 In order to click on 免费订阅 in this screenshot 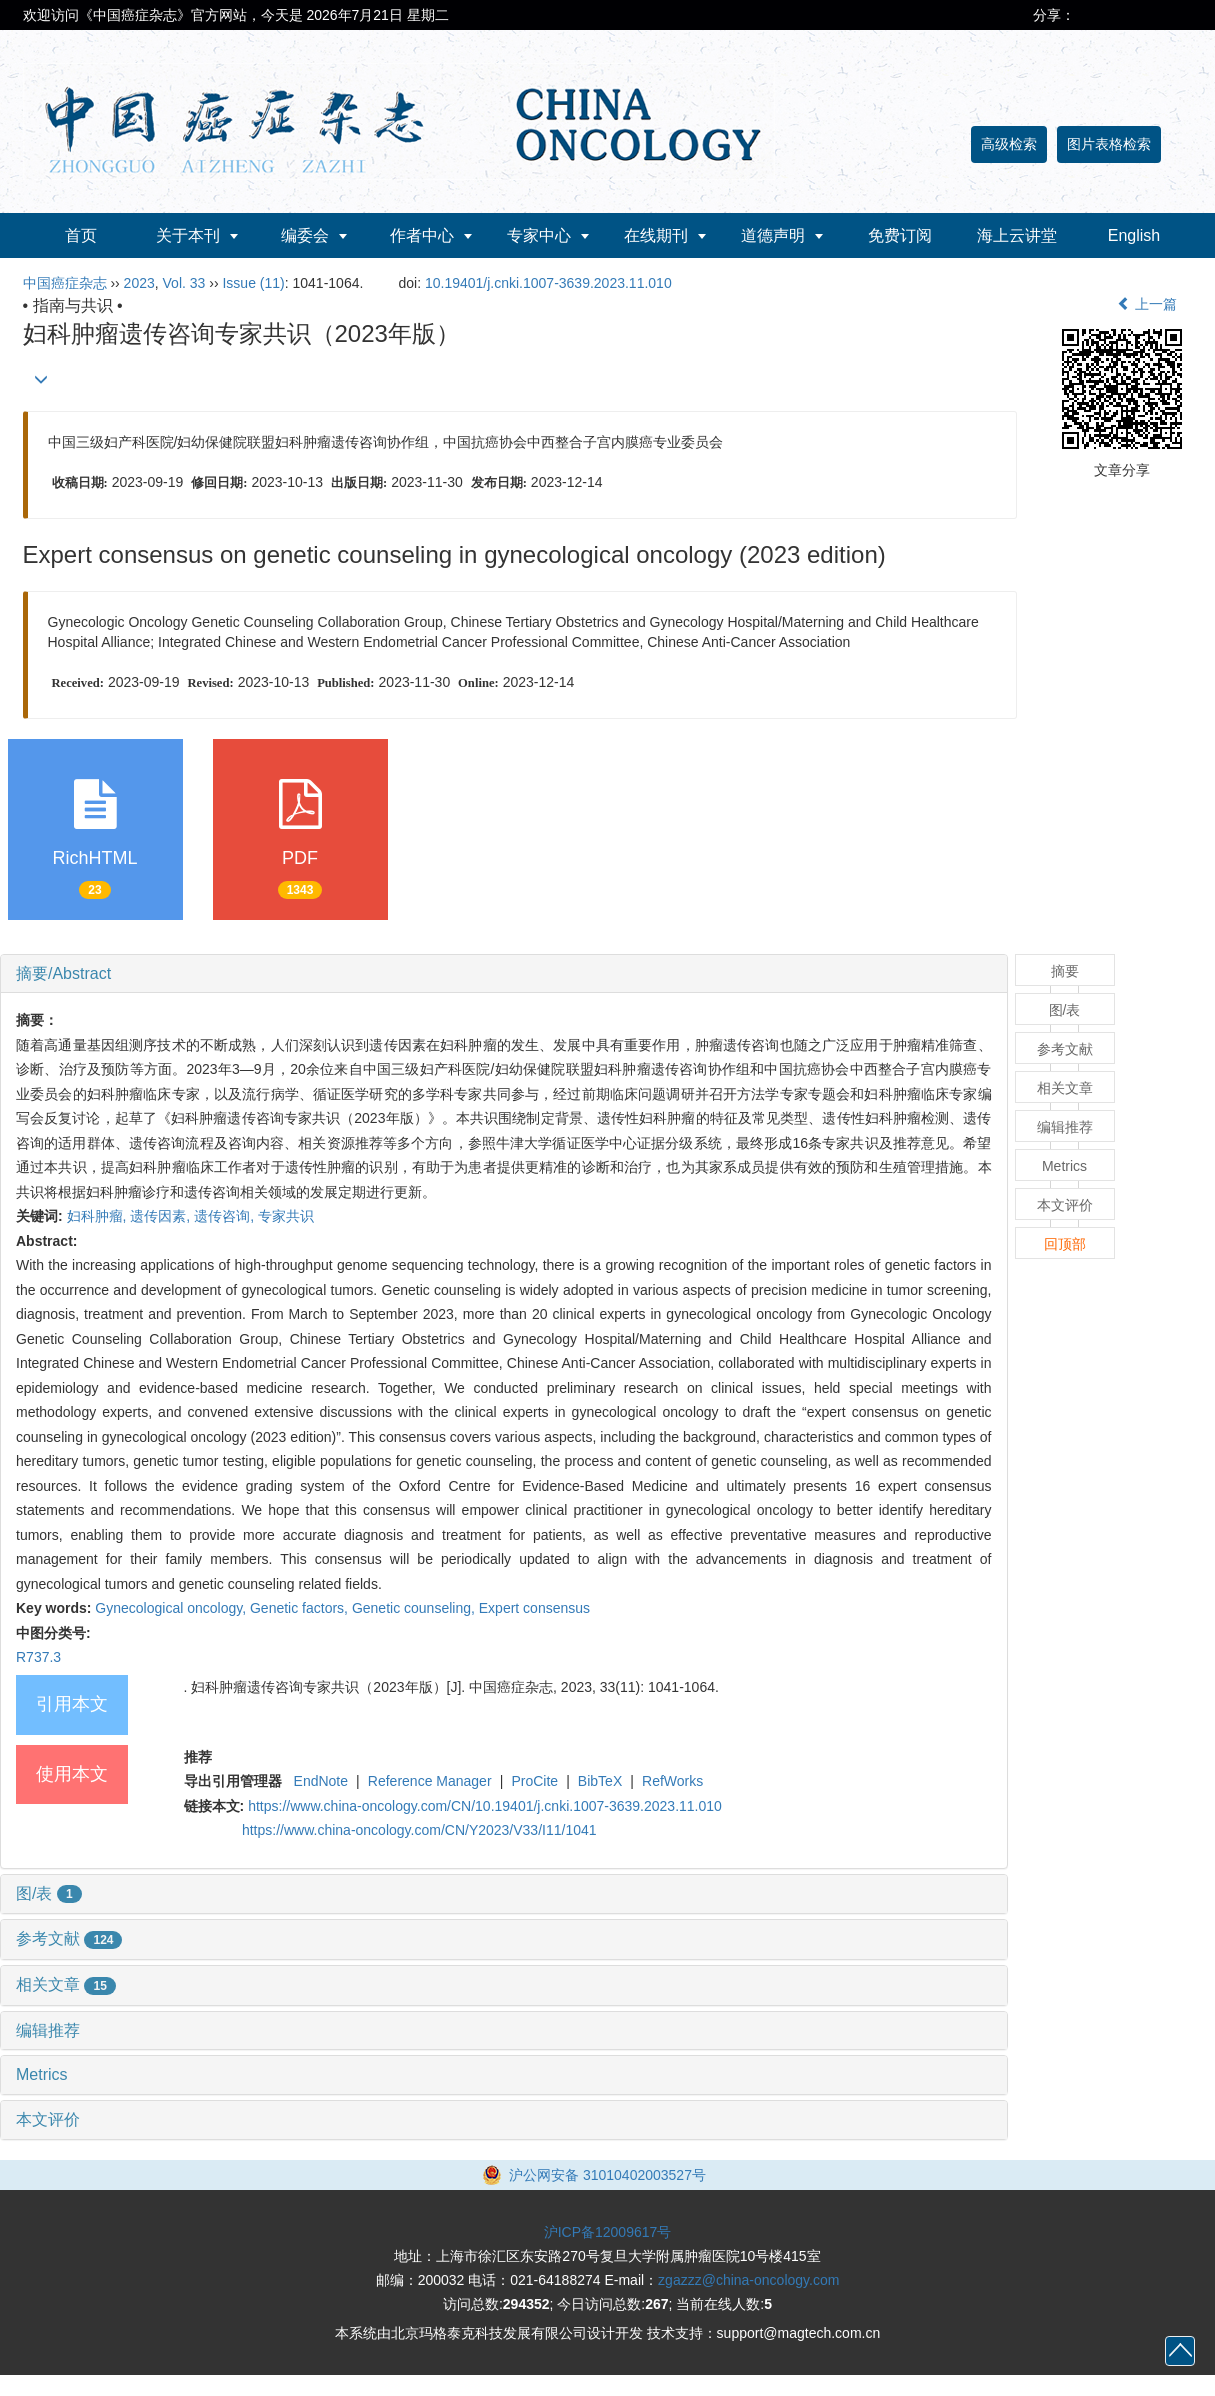, I will do `click(900, 235)`.